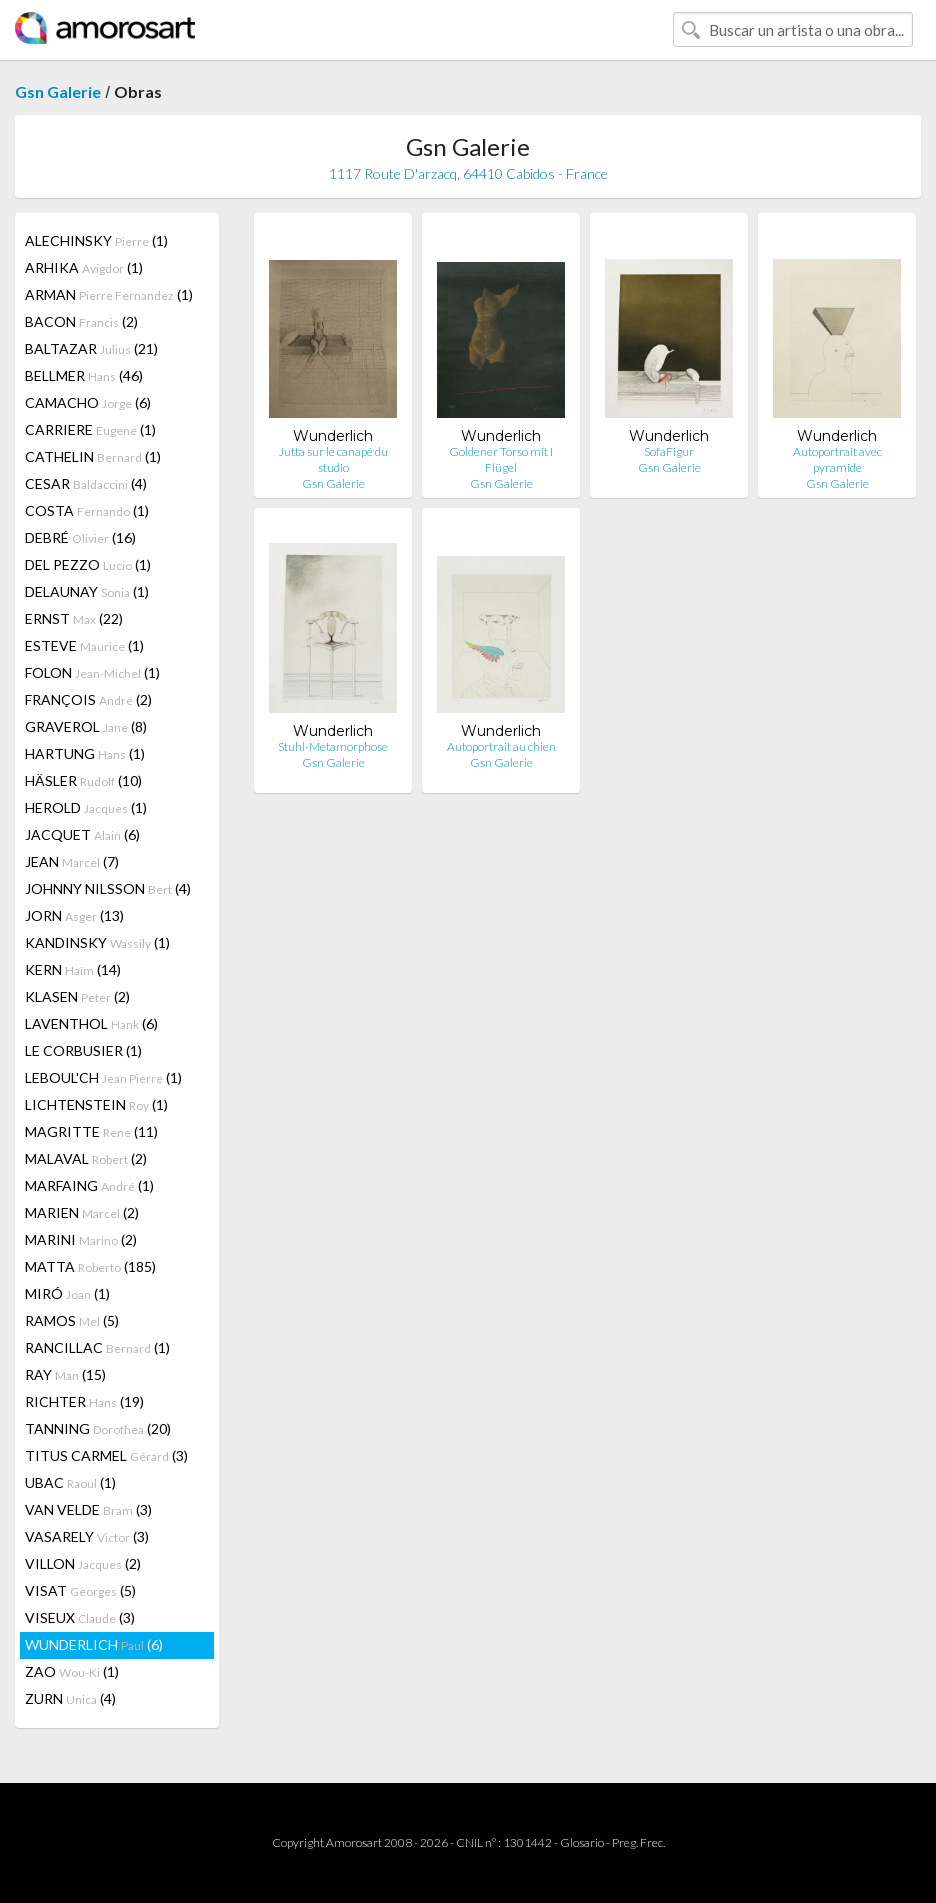  Describe the element at coordinates (87, 1536) in the screenshot. I see `VASARELY (3)` at that location.